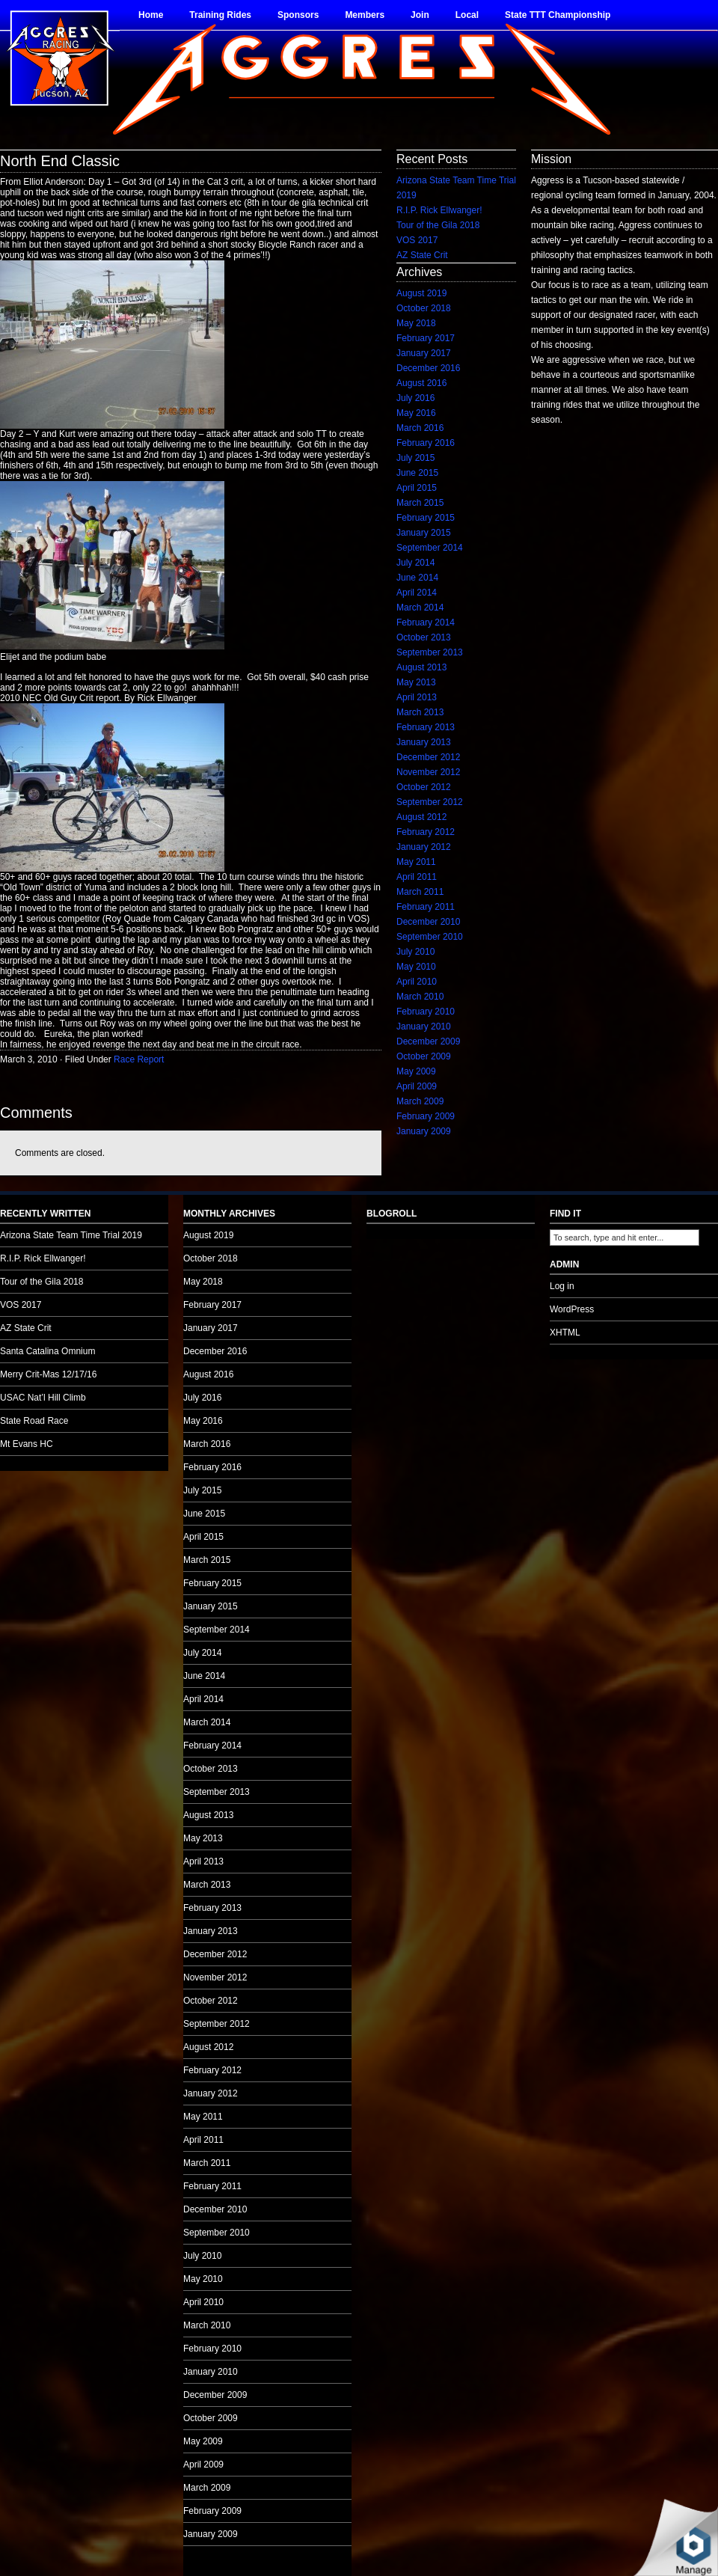  What do you see at coordinates (428, 757) in the screenshot?
I see `December 2012` at bounding box center [428, 757].